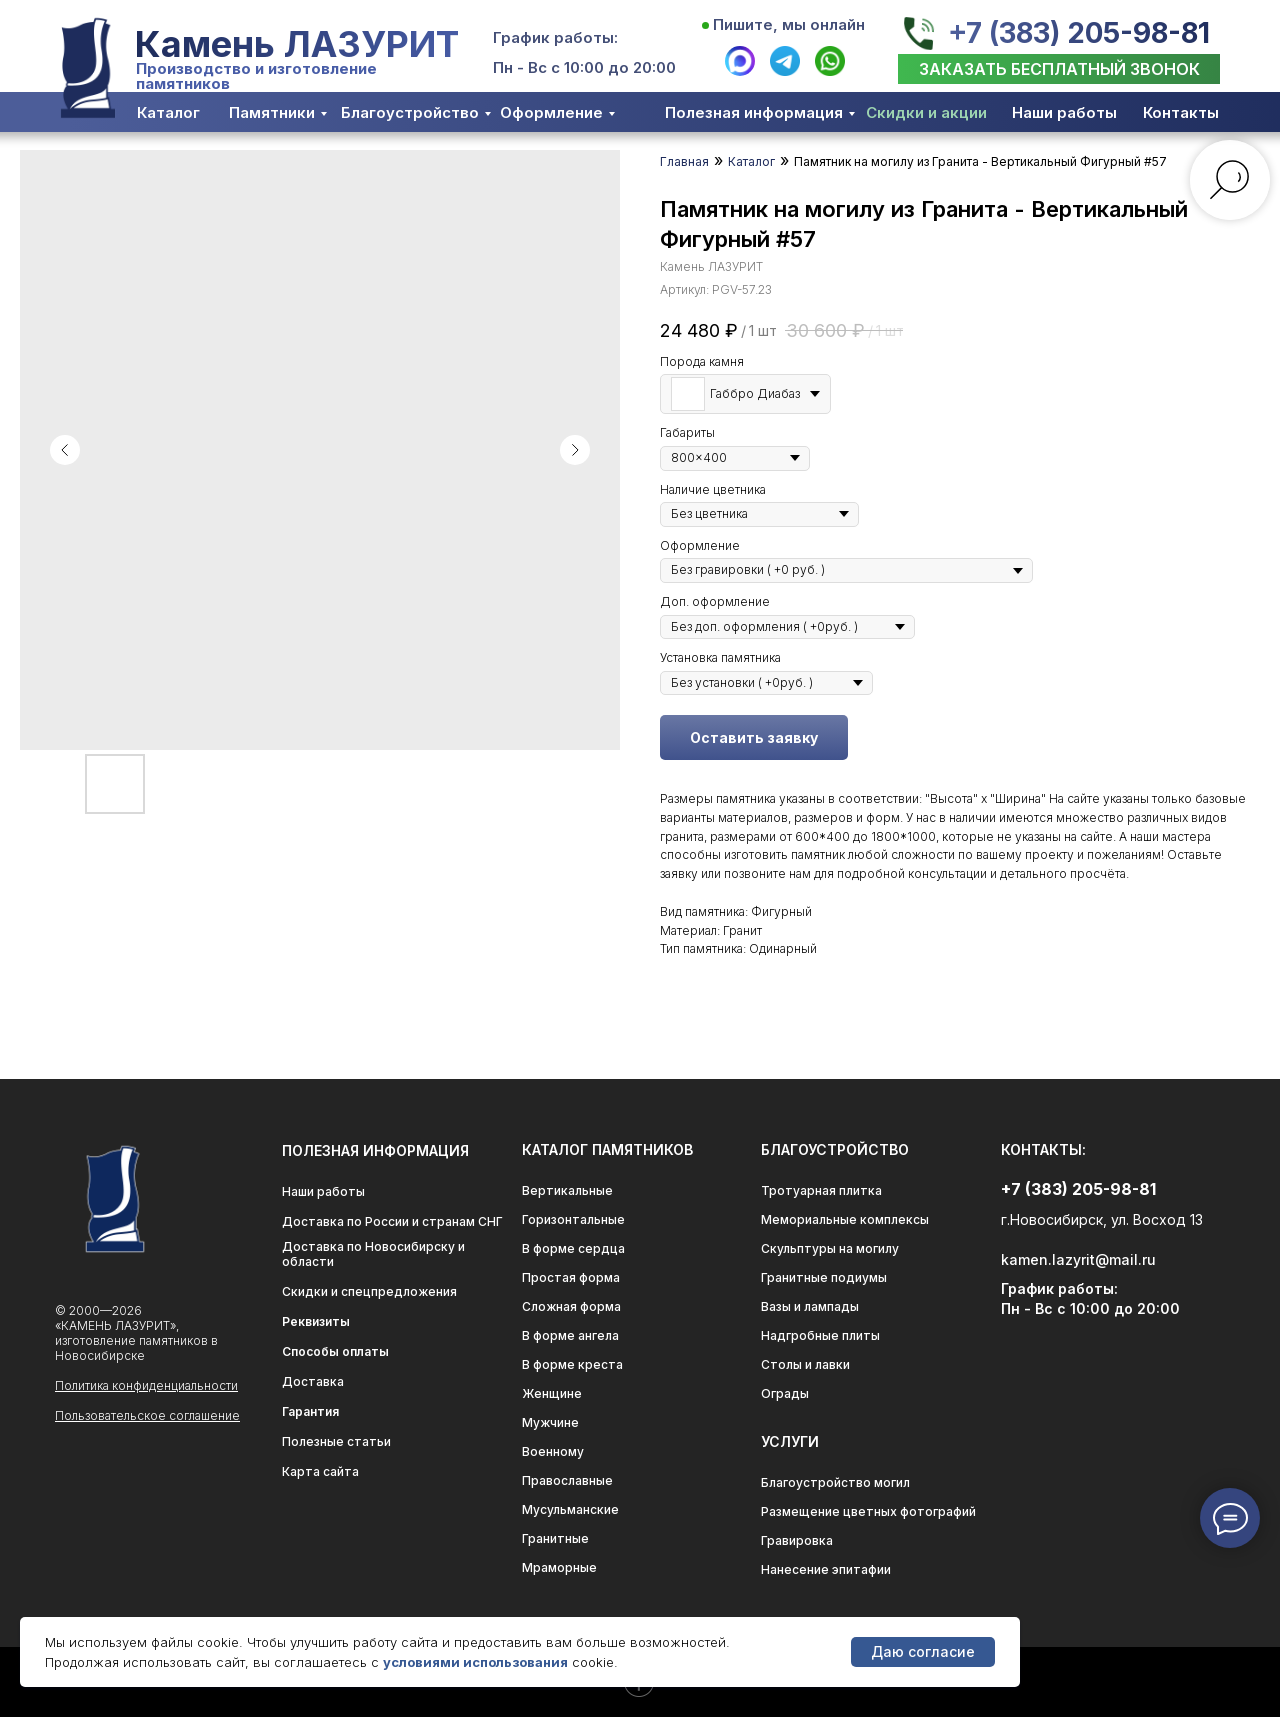  Describe the element at coordinates (567, 1190) in the screenshot. I see `Вертикальные` at that location.